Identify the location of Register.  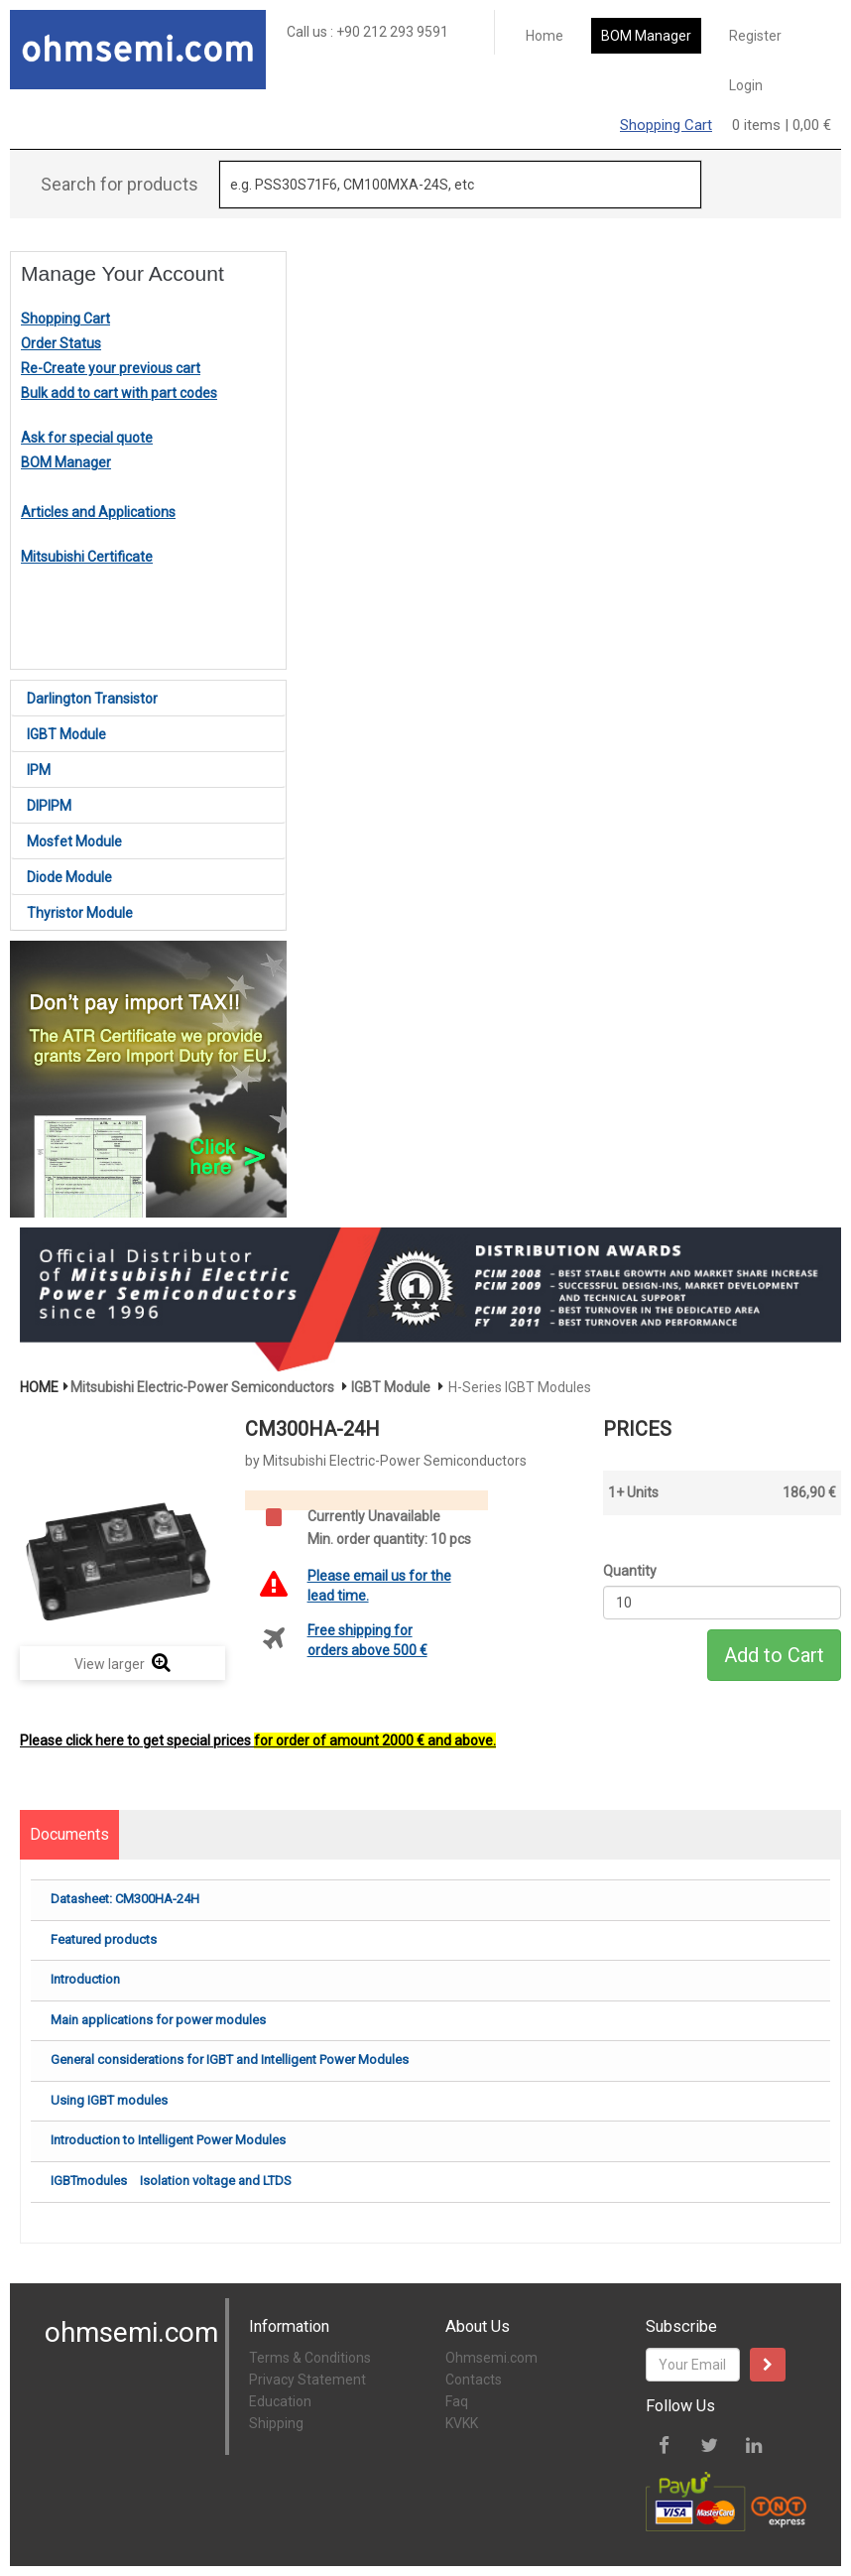
(755, 36).